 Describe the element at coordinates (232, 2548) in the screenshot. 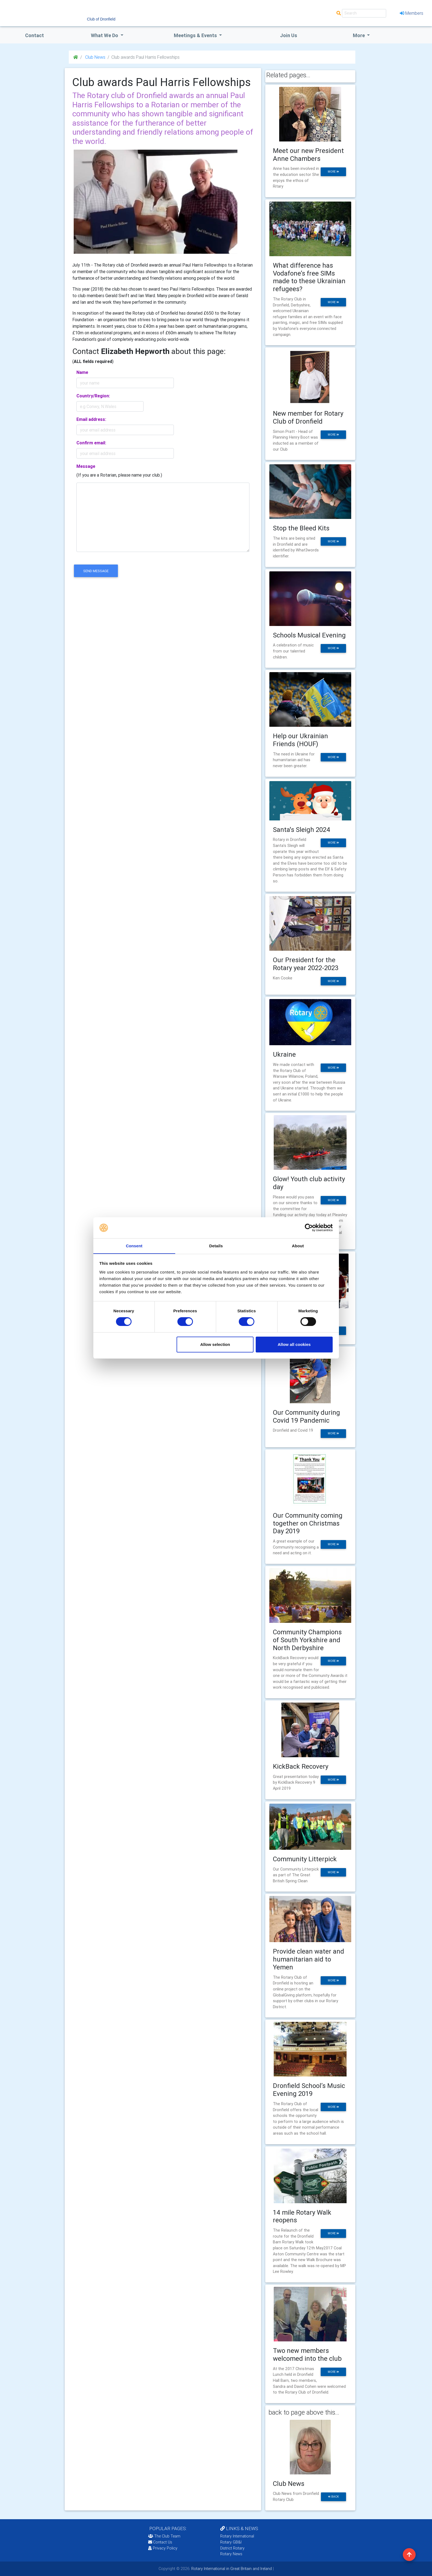

I see `District Rotary` at that location.